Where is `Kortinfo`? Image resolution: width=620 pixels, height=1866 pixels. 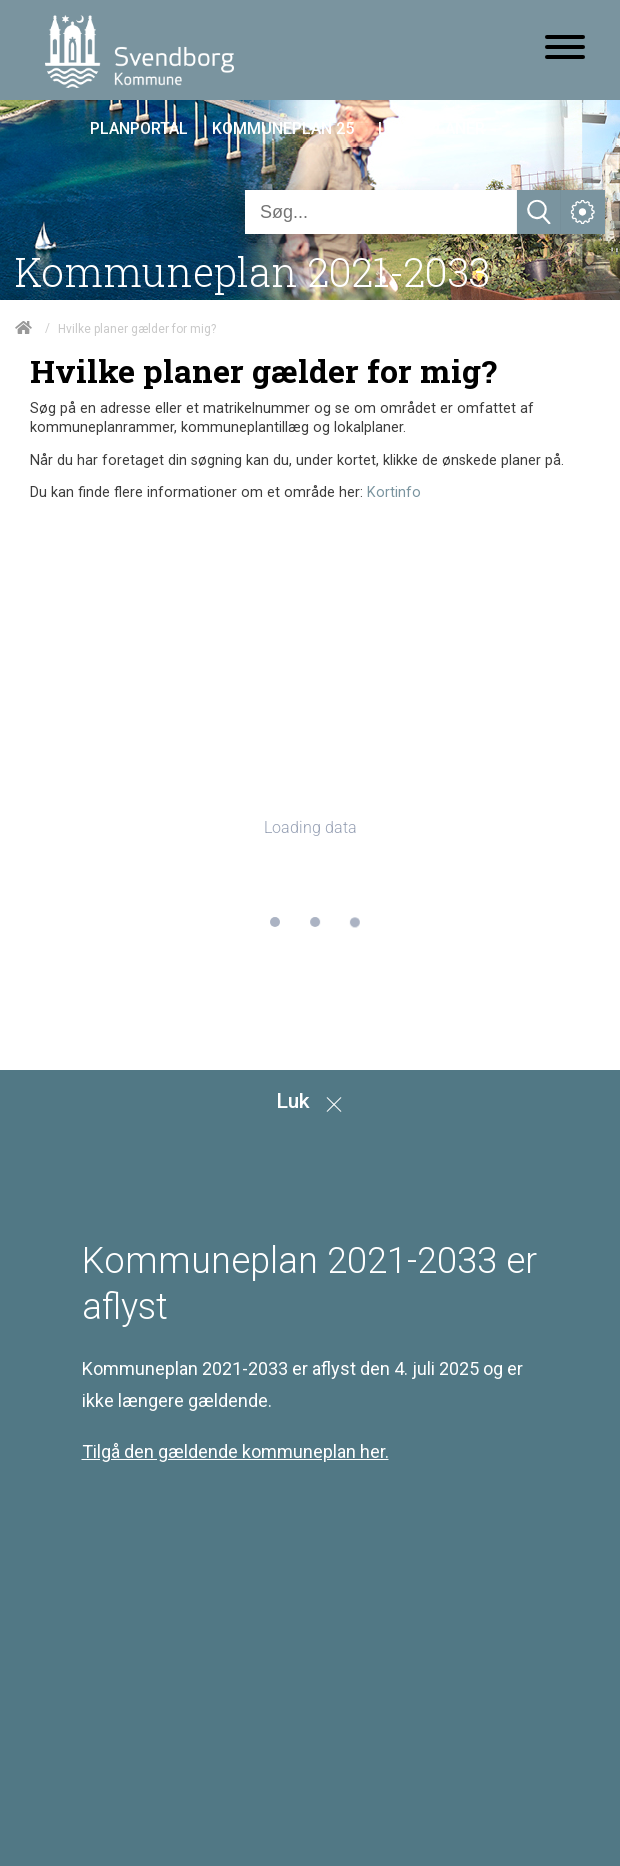 Kortinfo is located at coordinates (394, 492).